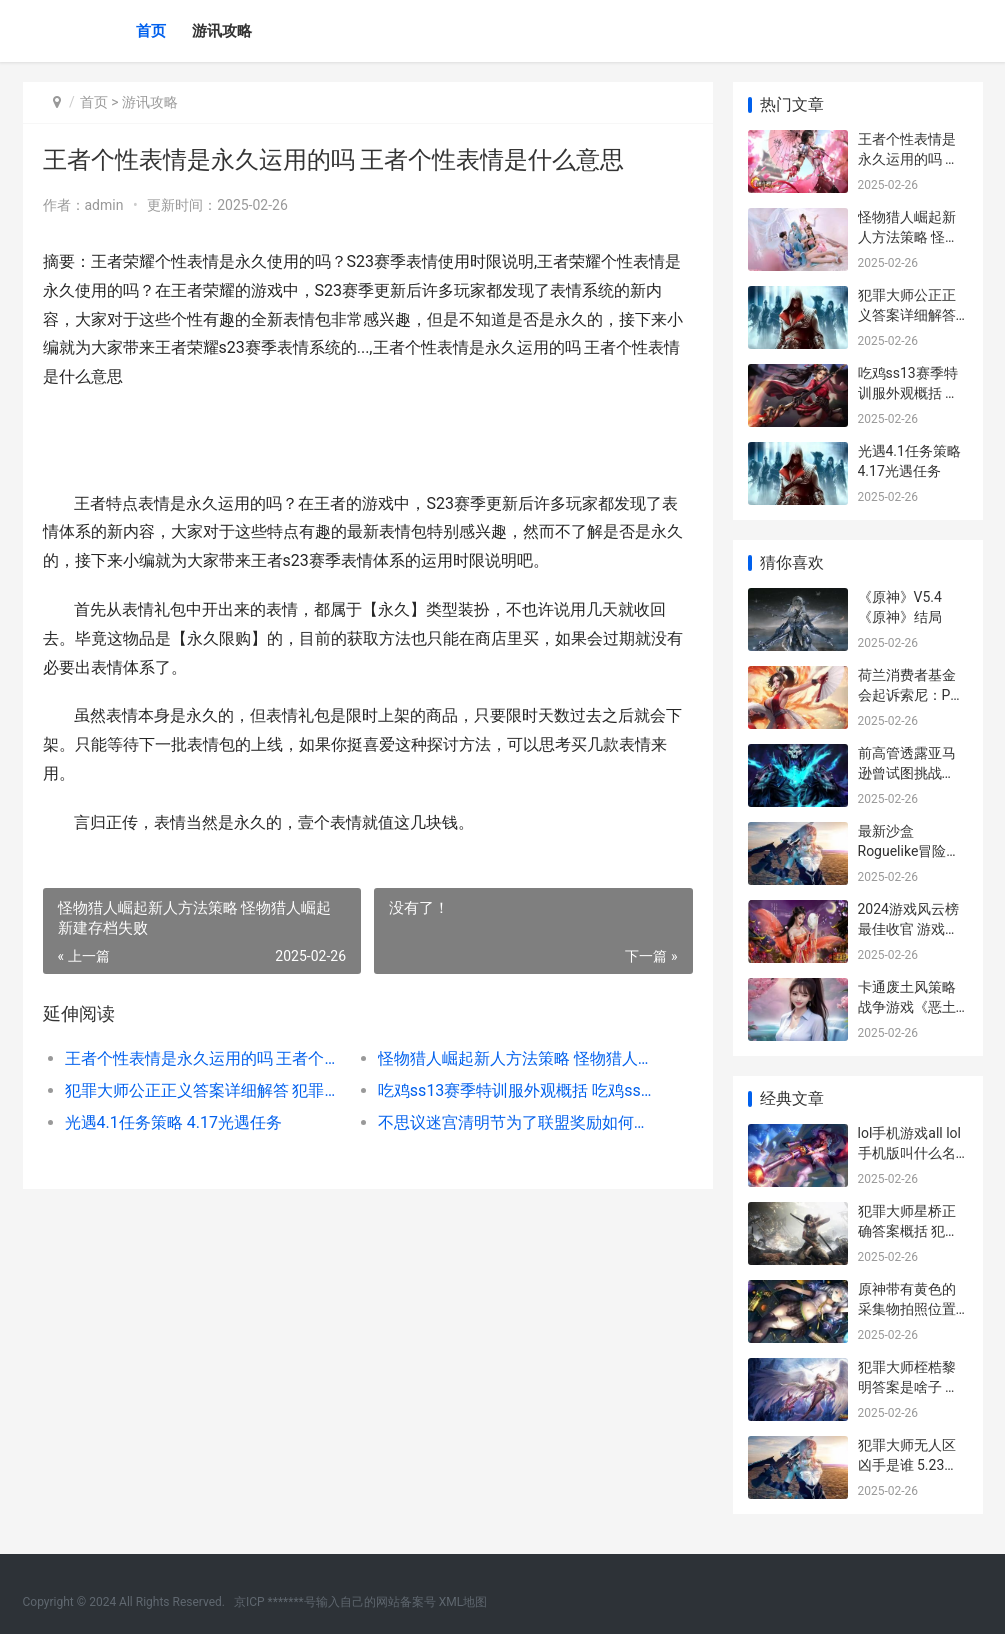  I want to click on 光遇4.1任务策略 4.17光遇任务, so click(173, 1122).